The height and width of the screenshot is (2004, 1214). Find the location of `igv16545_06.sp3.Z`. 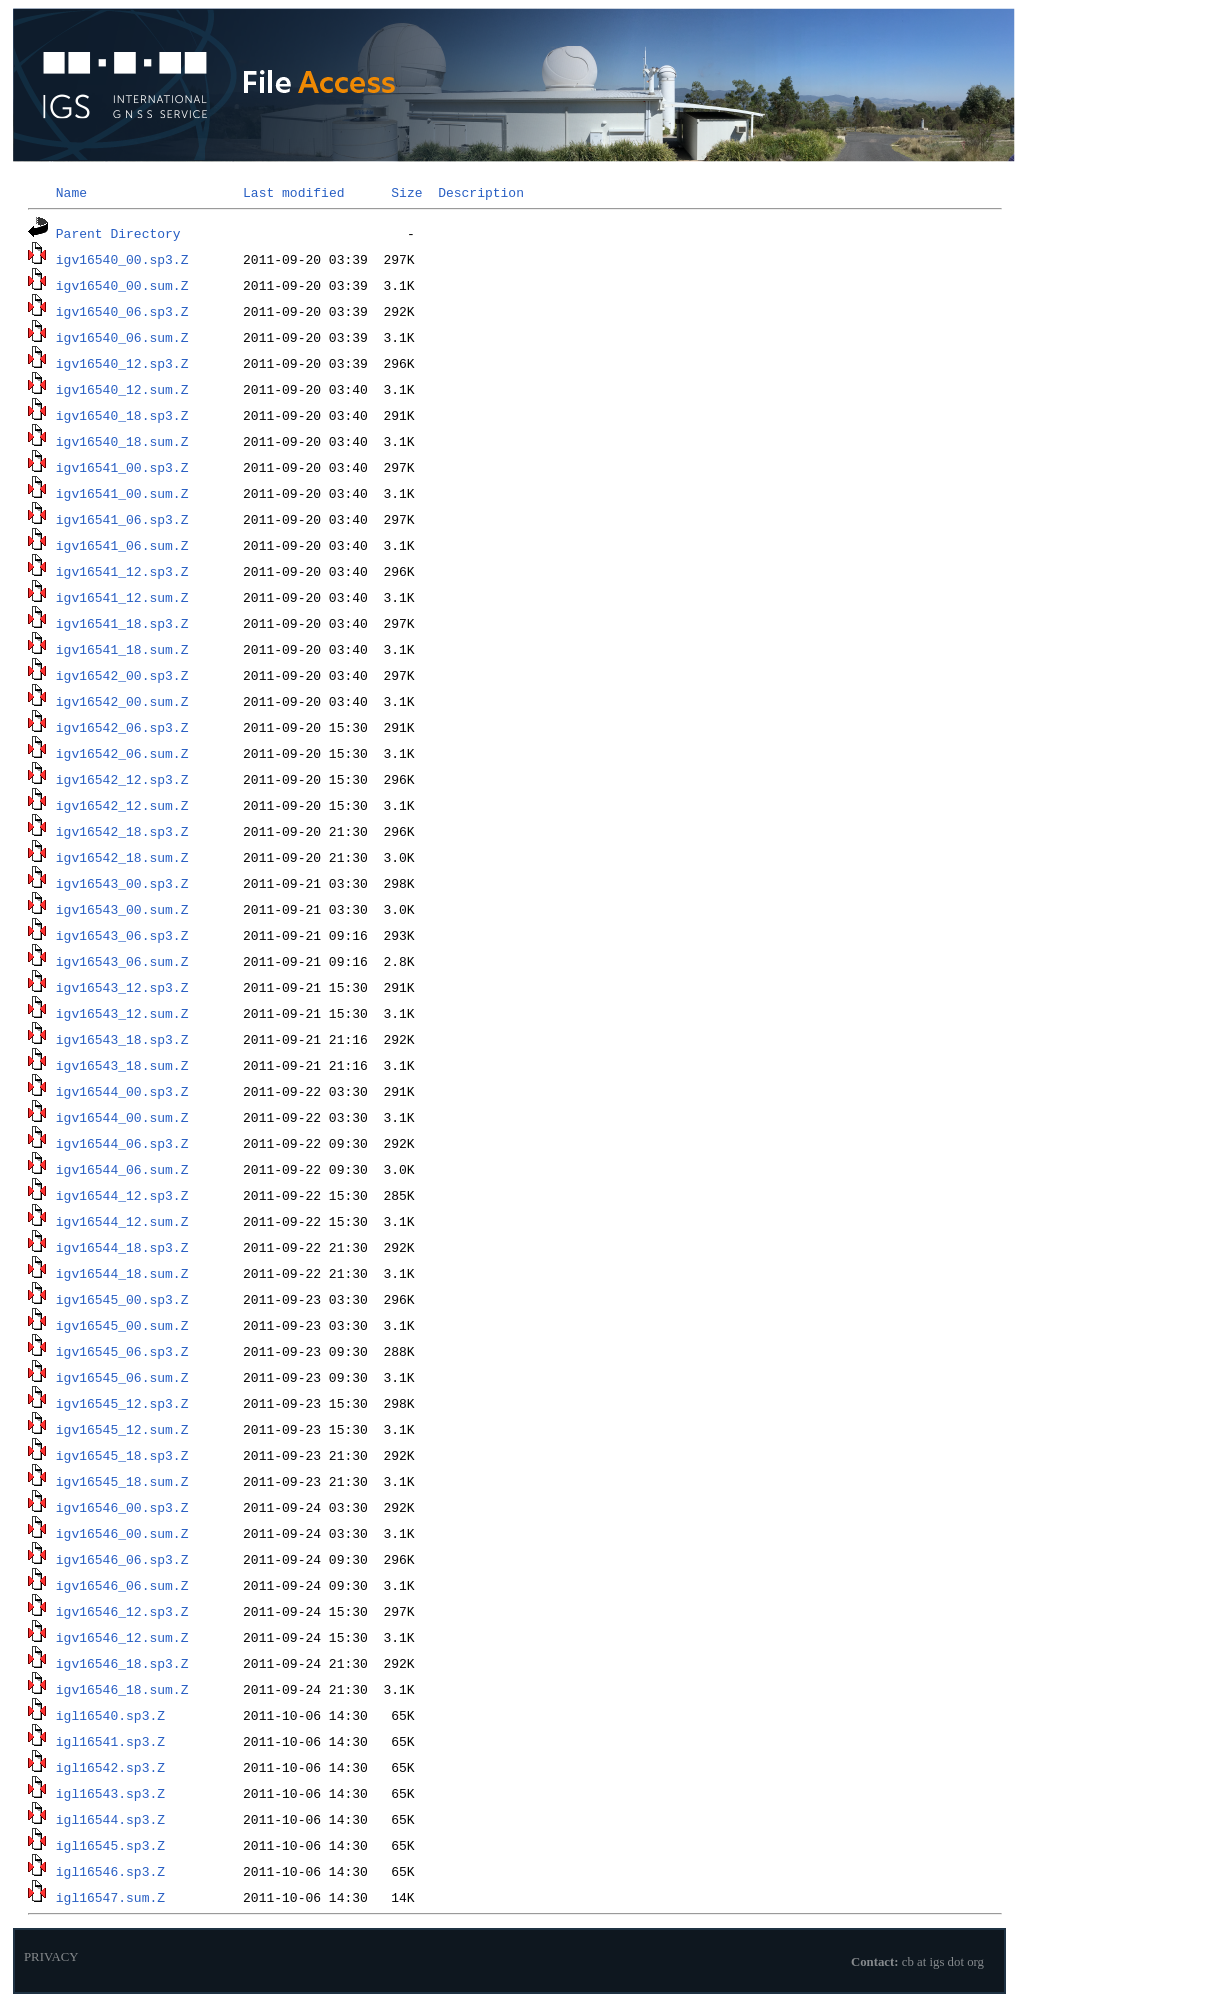

igv16545_06.sp3.Z is located at coordinates (122, 1351).